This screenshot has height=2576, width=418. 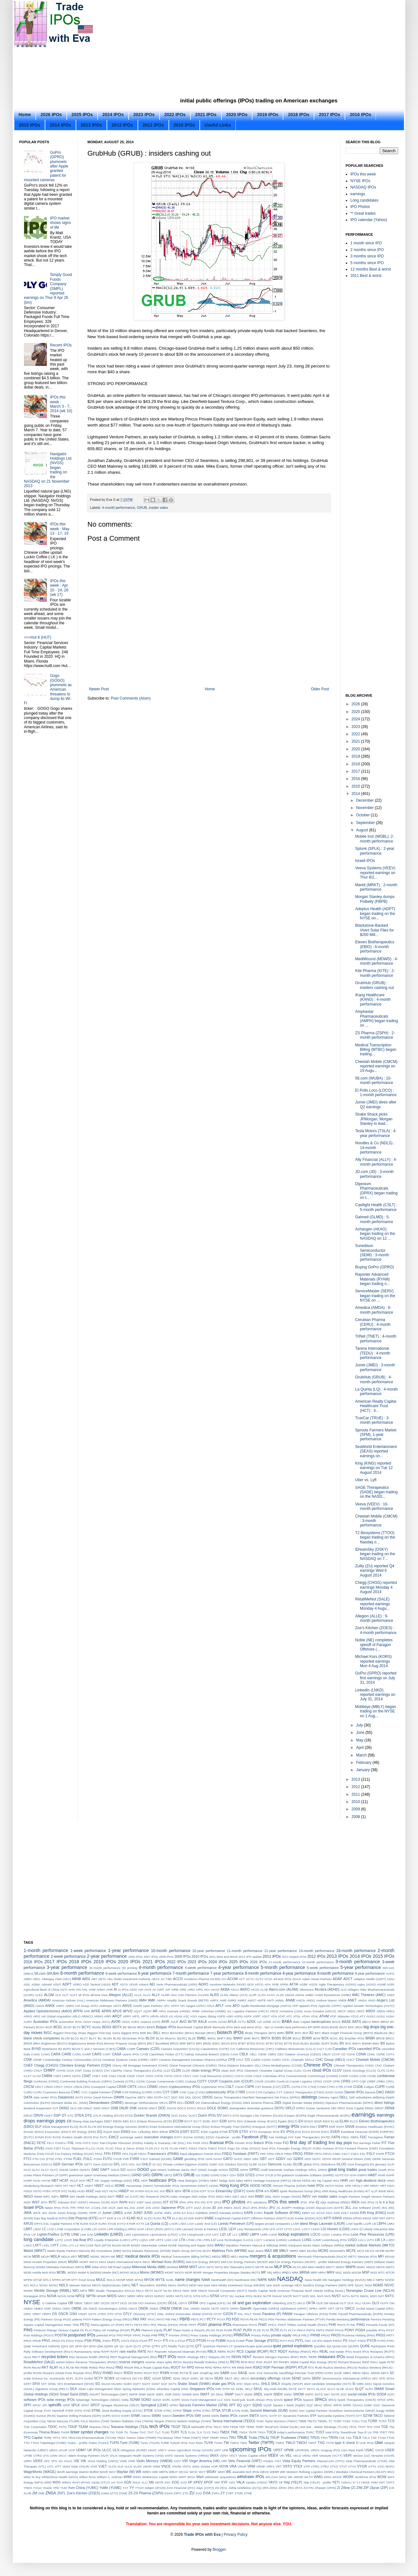 What do you see at coordinates (142, 2351) in the screenshot?
I see `RATE` at bounding box center [142, 2351].